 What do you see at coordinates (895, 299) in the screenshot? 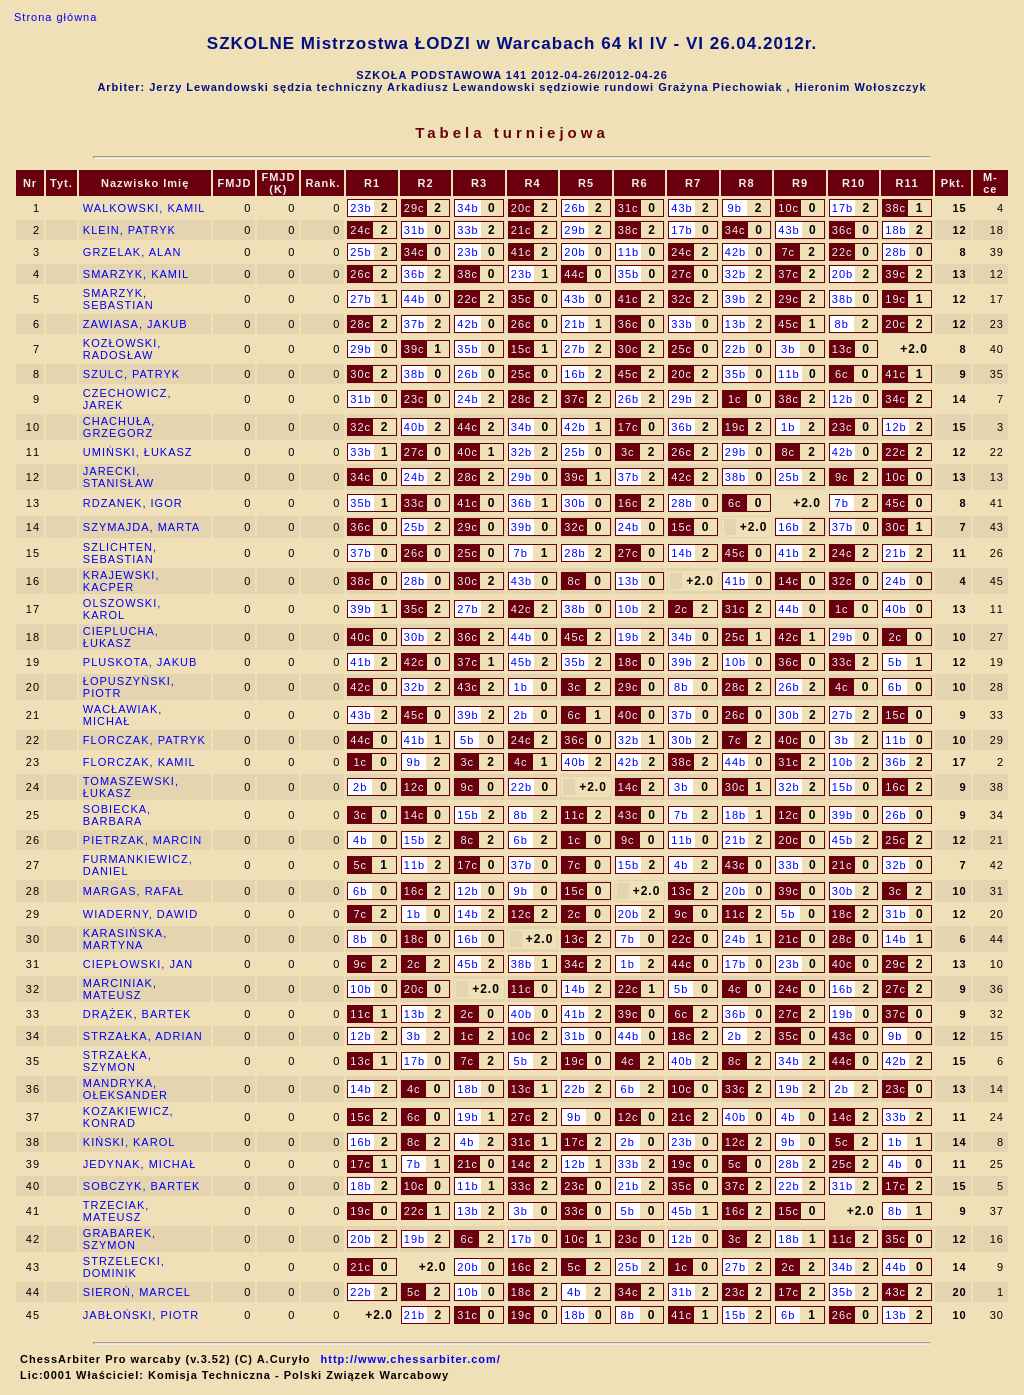
I see `19c` at bounding box center [895, 299].